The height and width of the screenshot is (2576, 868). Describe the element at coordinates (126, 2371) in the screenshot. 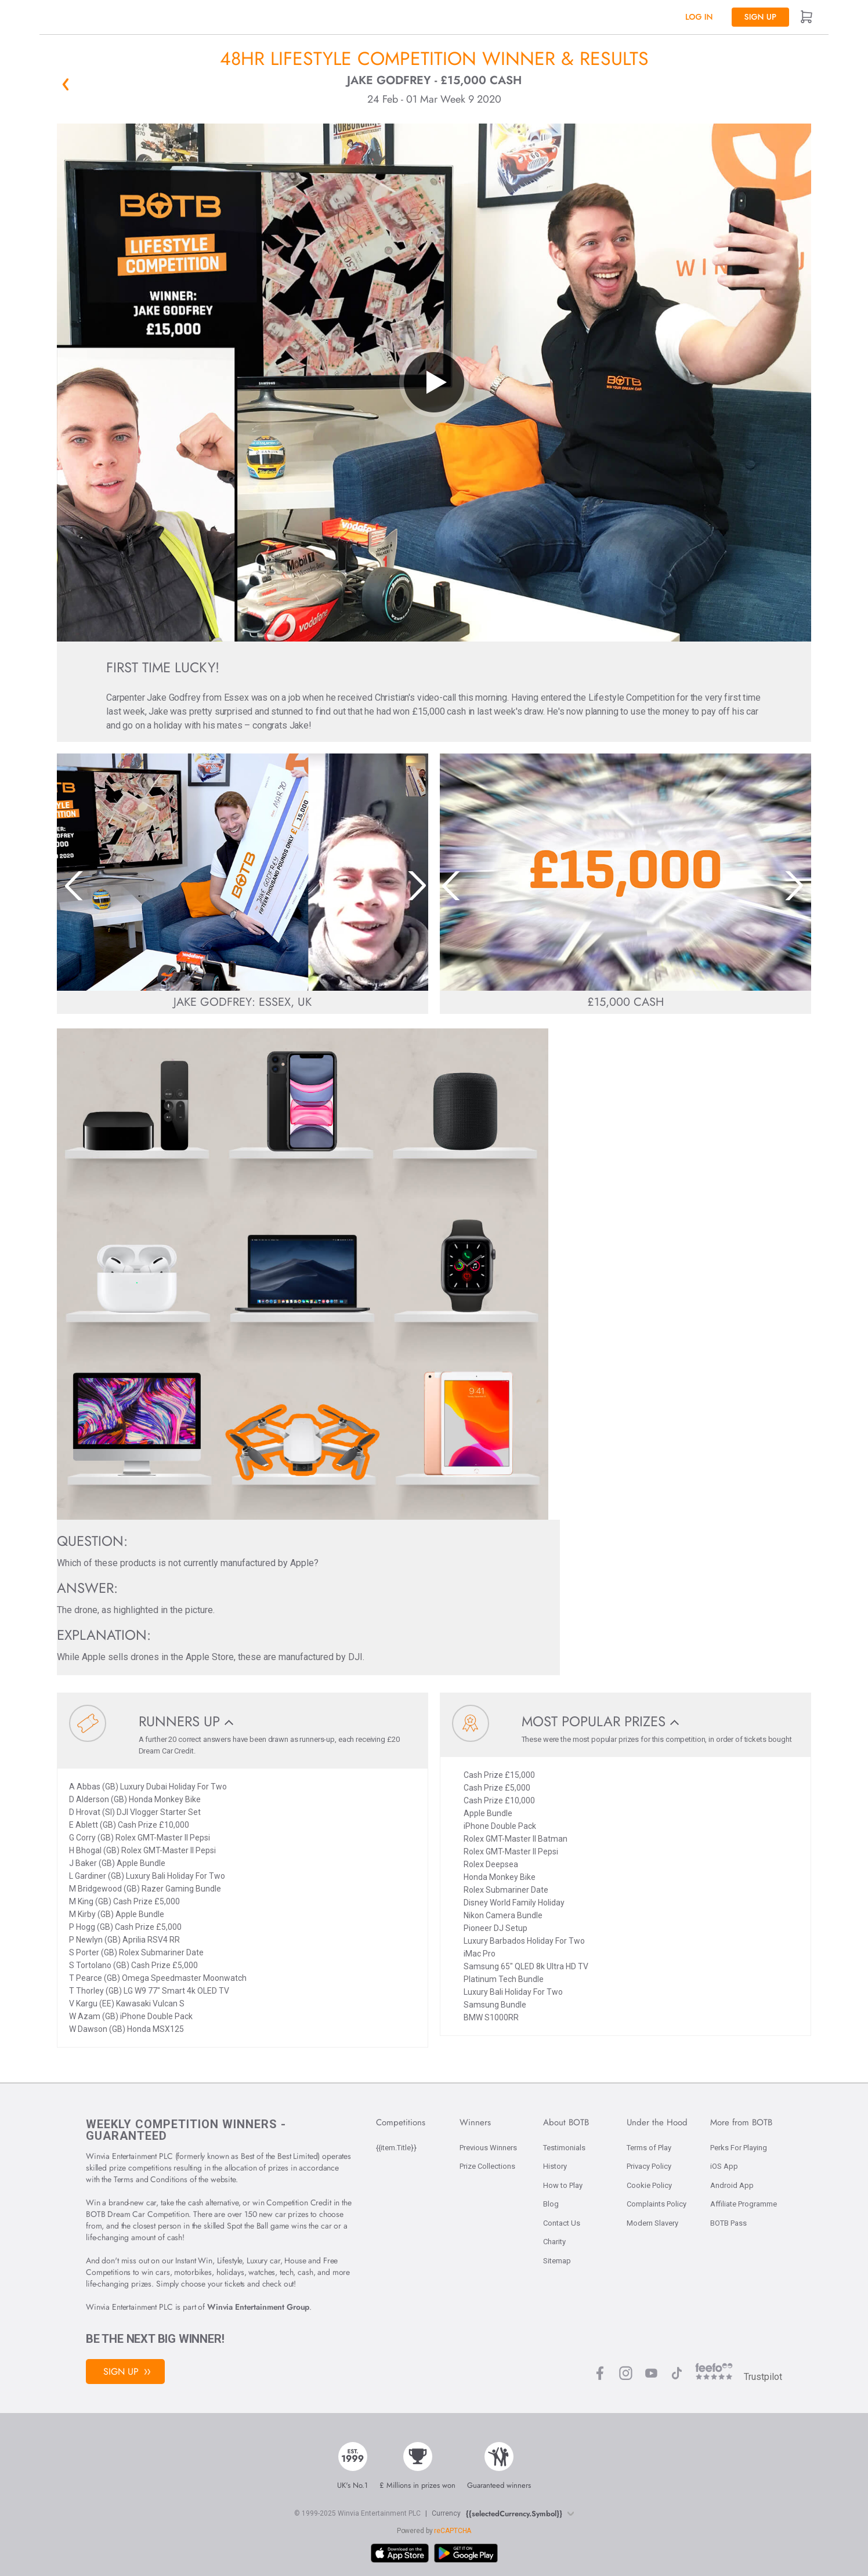

I see `Sign Up` at that location.